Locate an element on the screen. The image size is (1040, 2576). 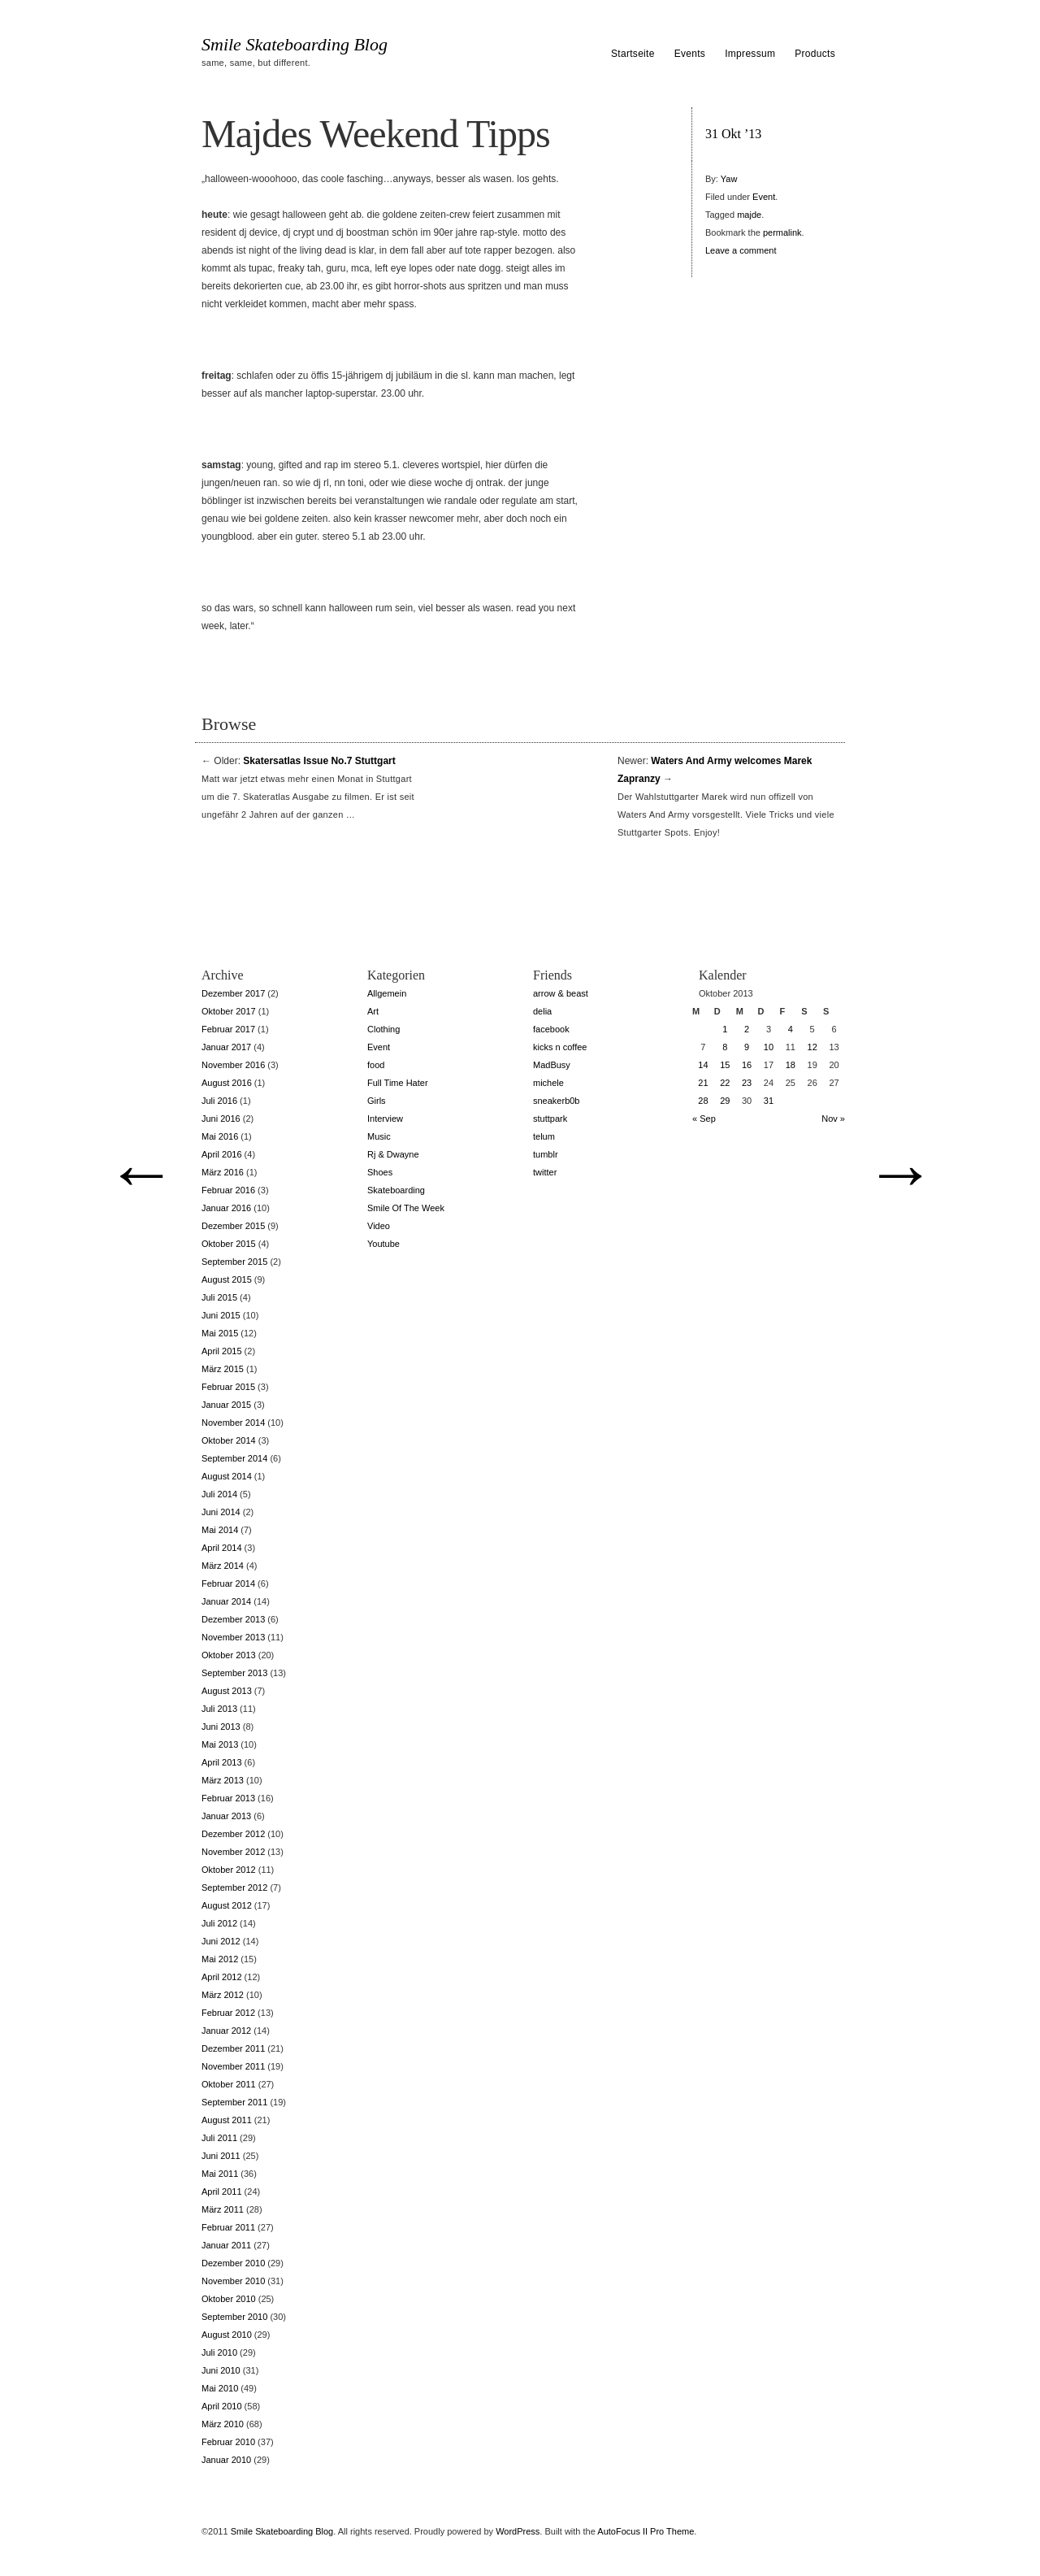
28 [Beiträge veröffentlicht am 28. October 2013] is located at coordinates (703, 1101).